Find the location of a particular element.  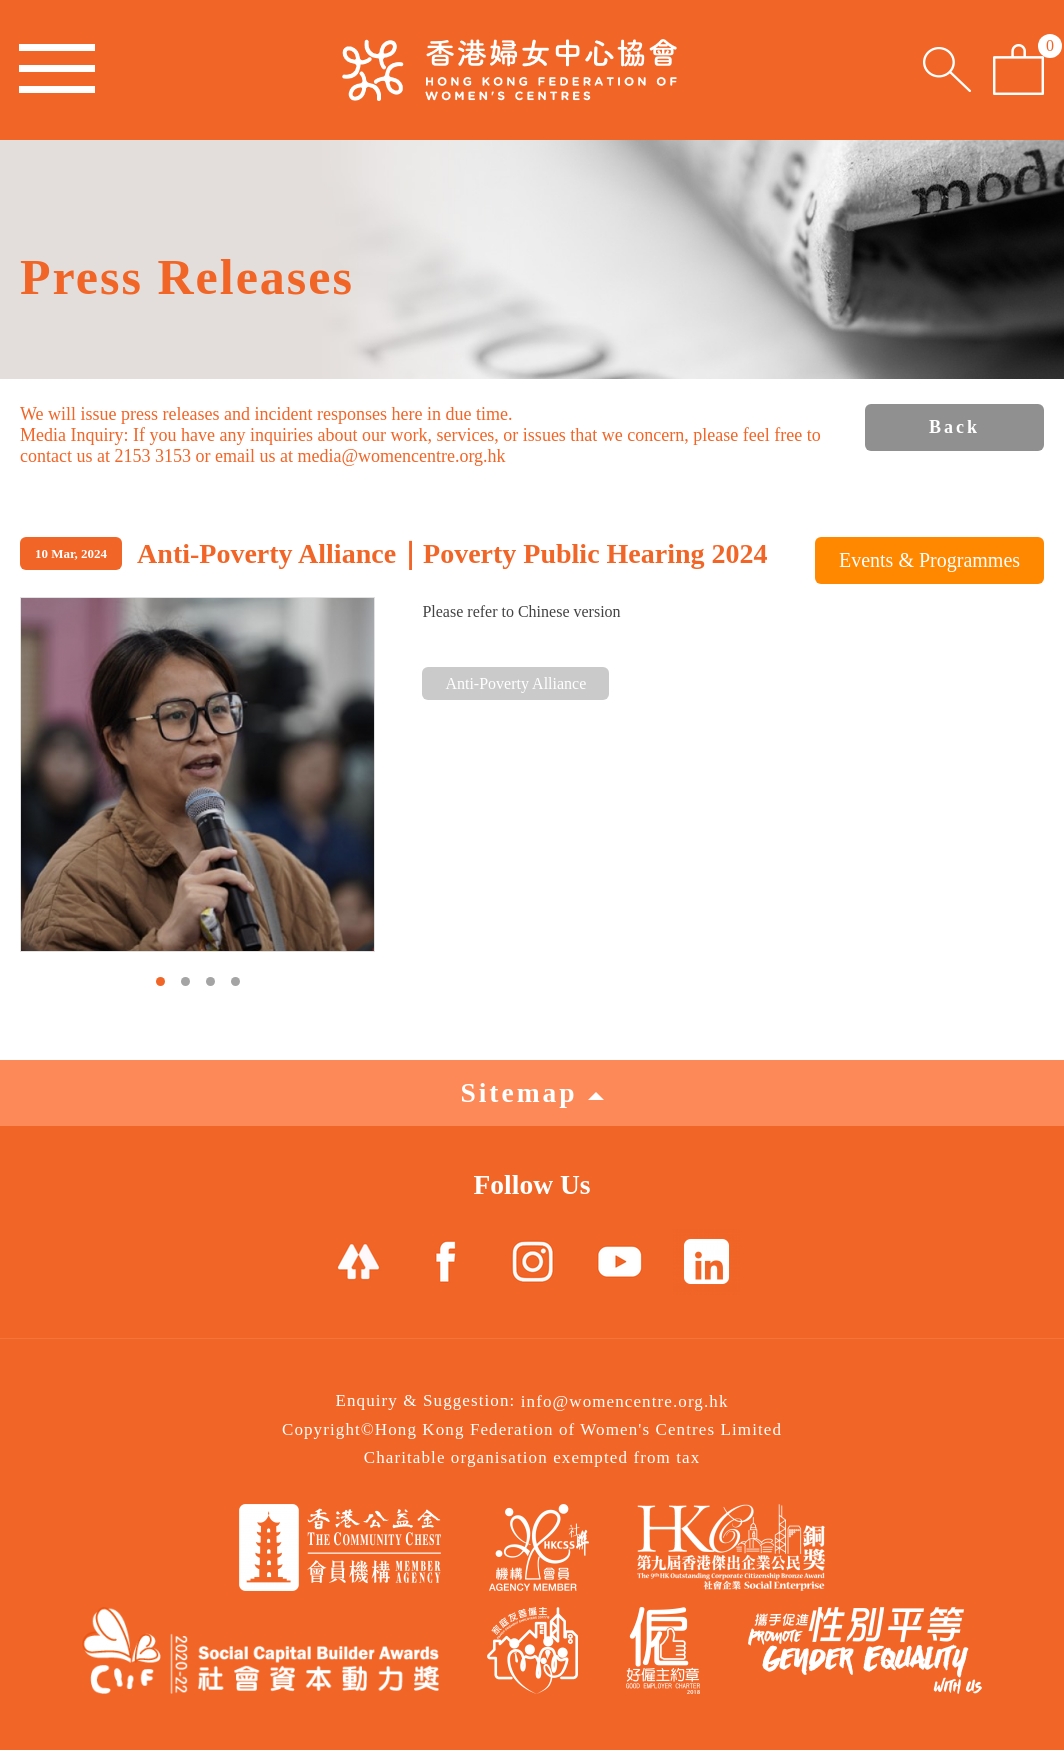

Anti-Poverty Alliance is located at coordinates (515, 683).